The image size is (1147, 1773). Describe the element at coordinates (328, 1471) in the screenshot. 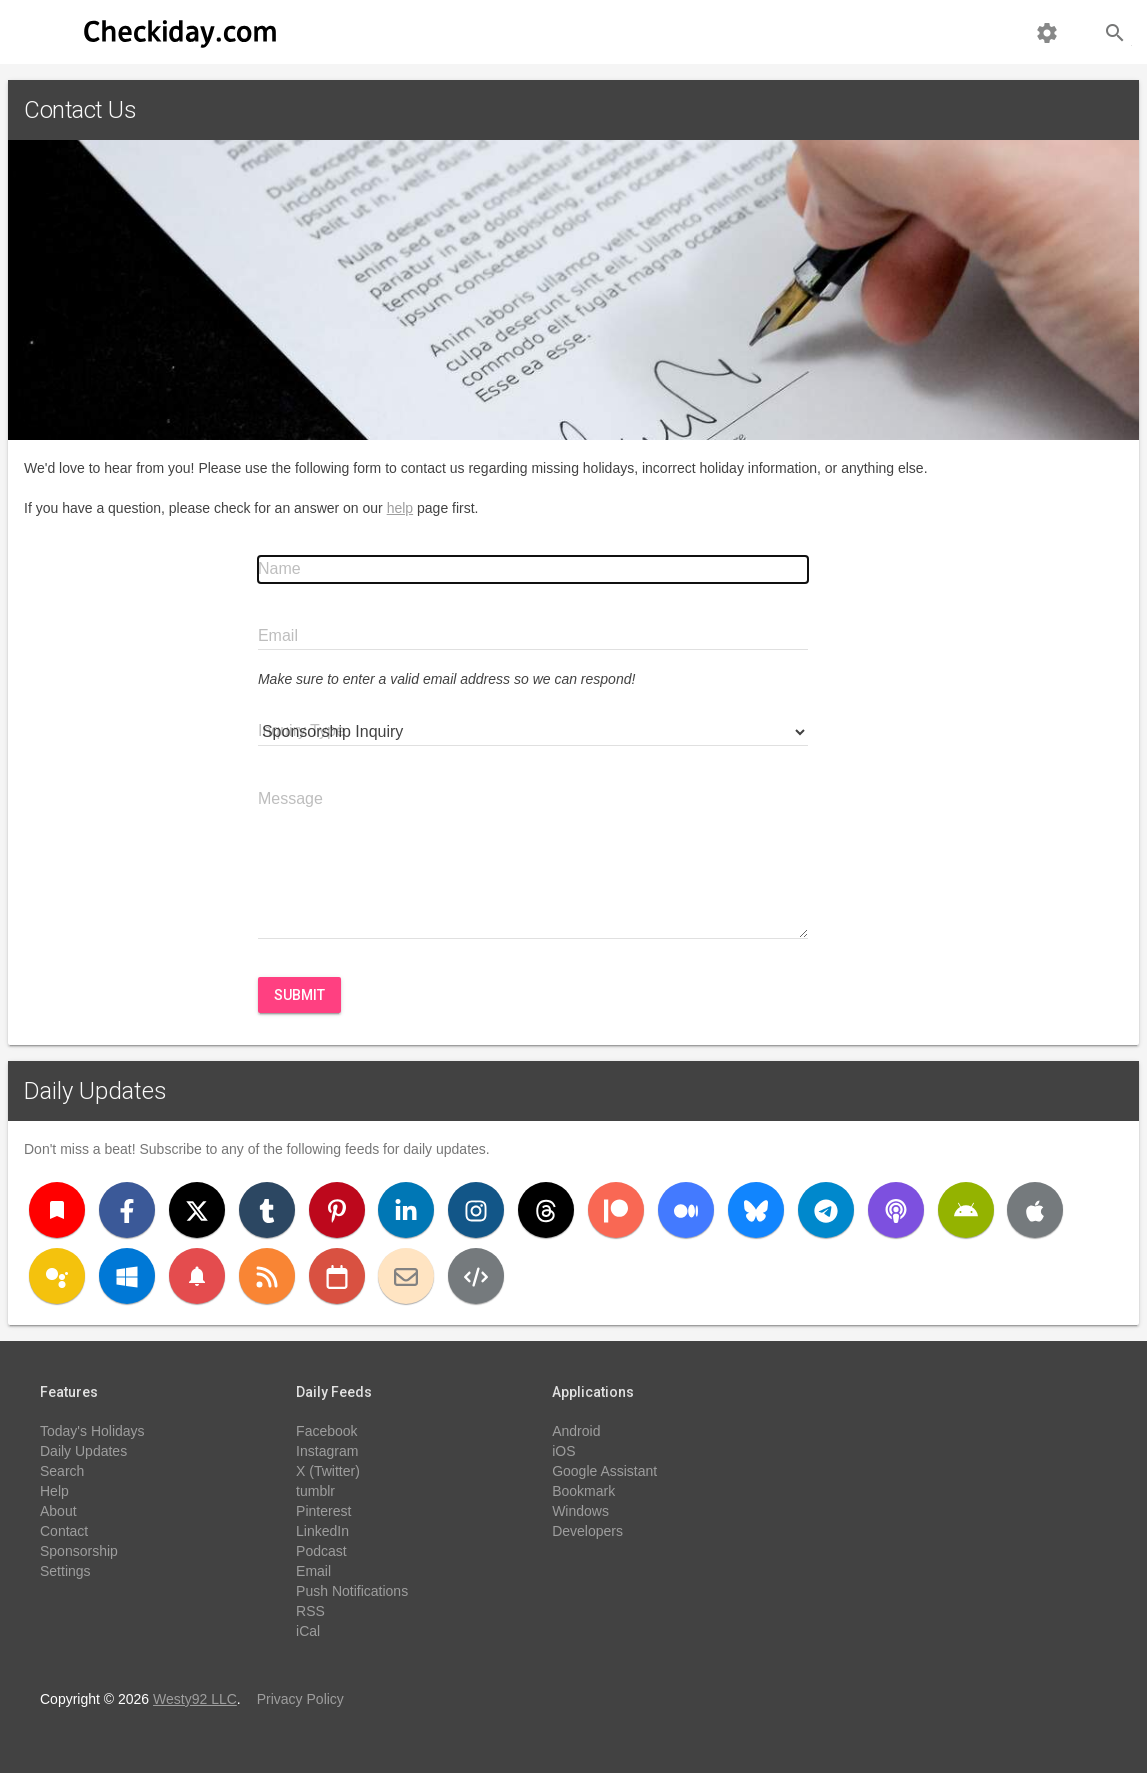

I see `X (Twitter)` at that location.